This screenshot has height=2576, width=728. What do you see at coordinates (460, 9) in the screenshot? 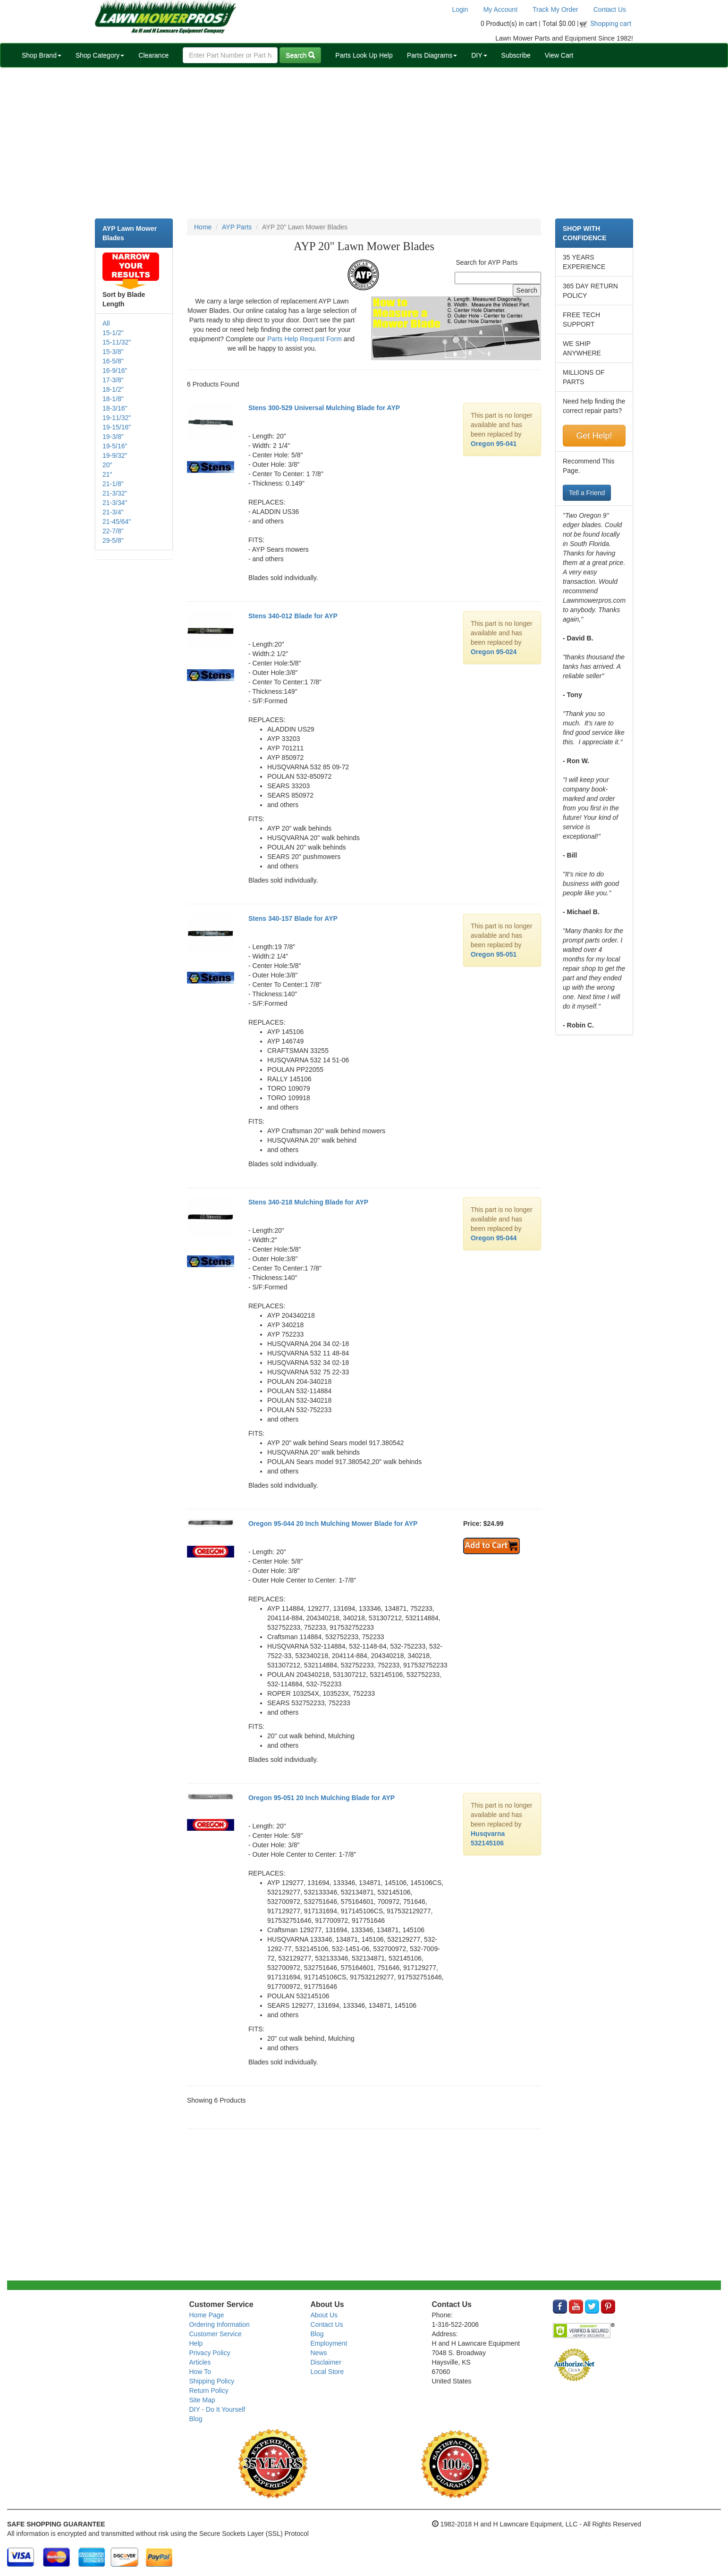
I see `Login` at bounding box center [460, 9].